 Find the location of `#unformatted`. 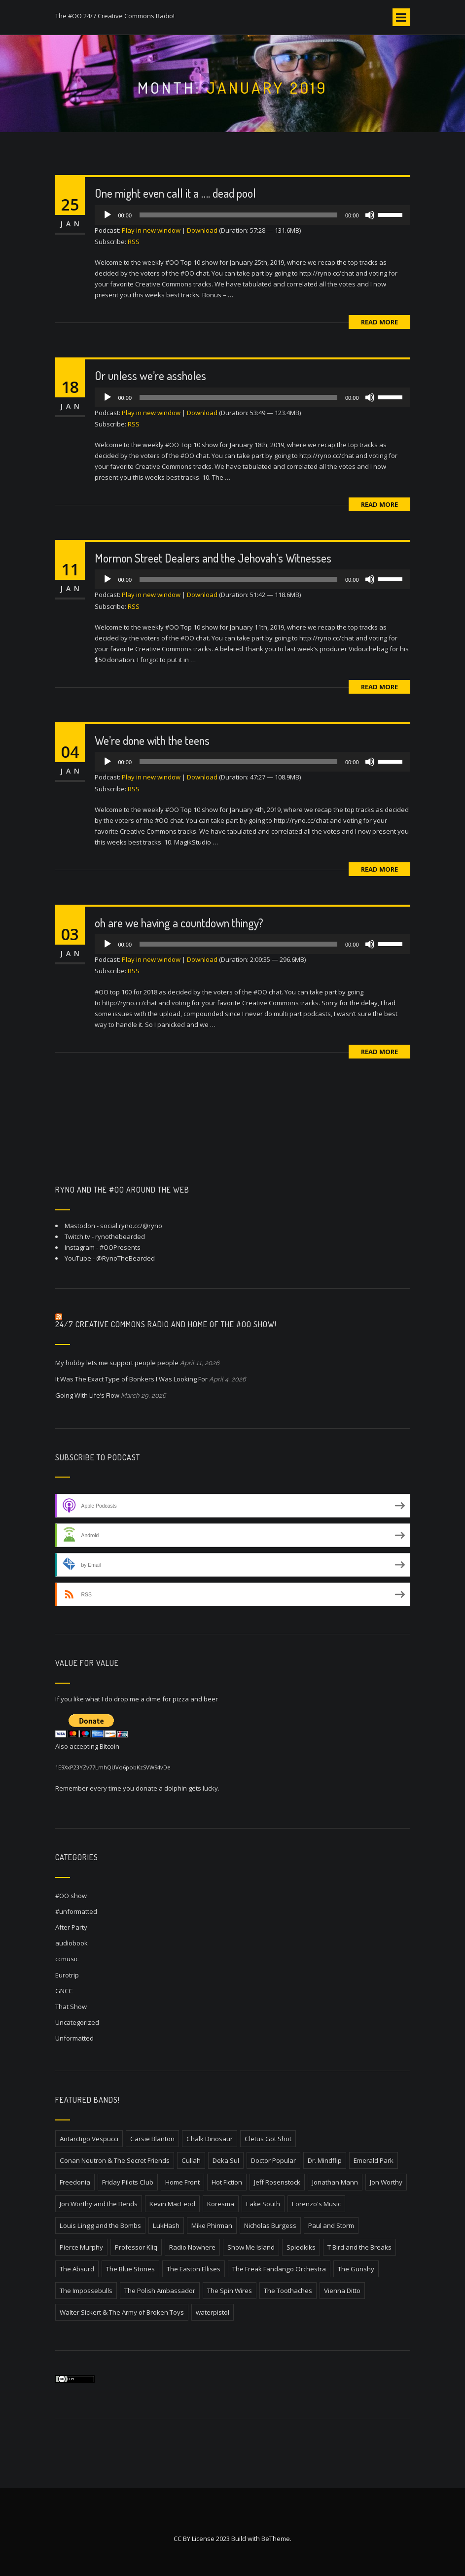

#unformatted is located at coordinates (76, 1911).